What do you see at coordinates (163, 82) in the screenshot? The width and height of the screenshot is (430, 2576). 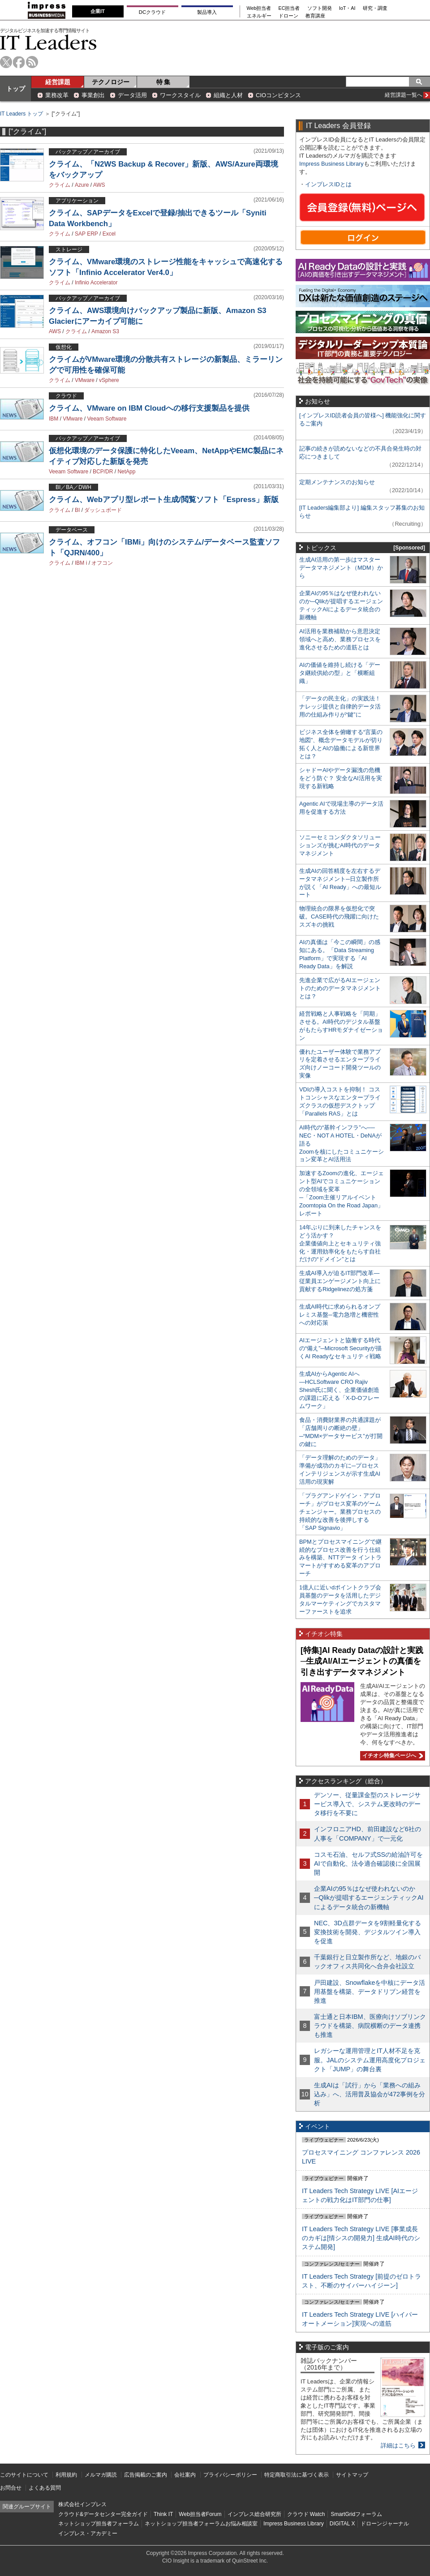 I see `特 集` at bounding box center [163, 82].